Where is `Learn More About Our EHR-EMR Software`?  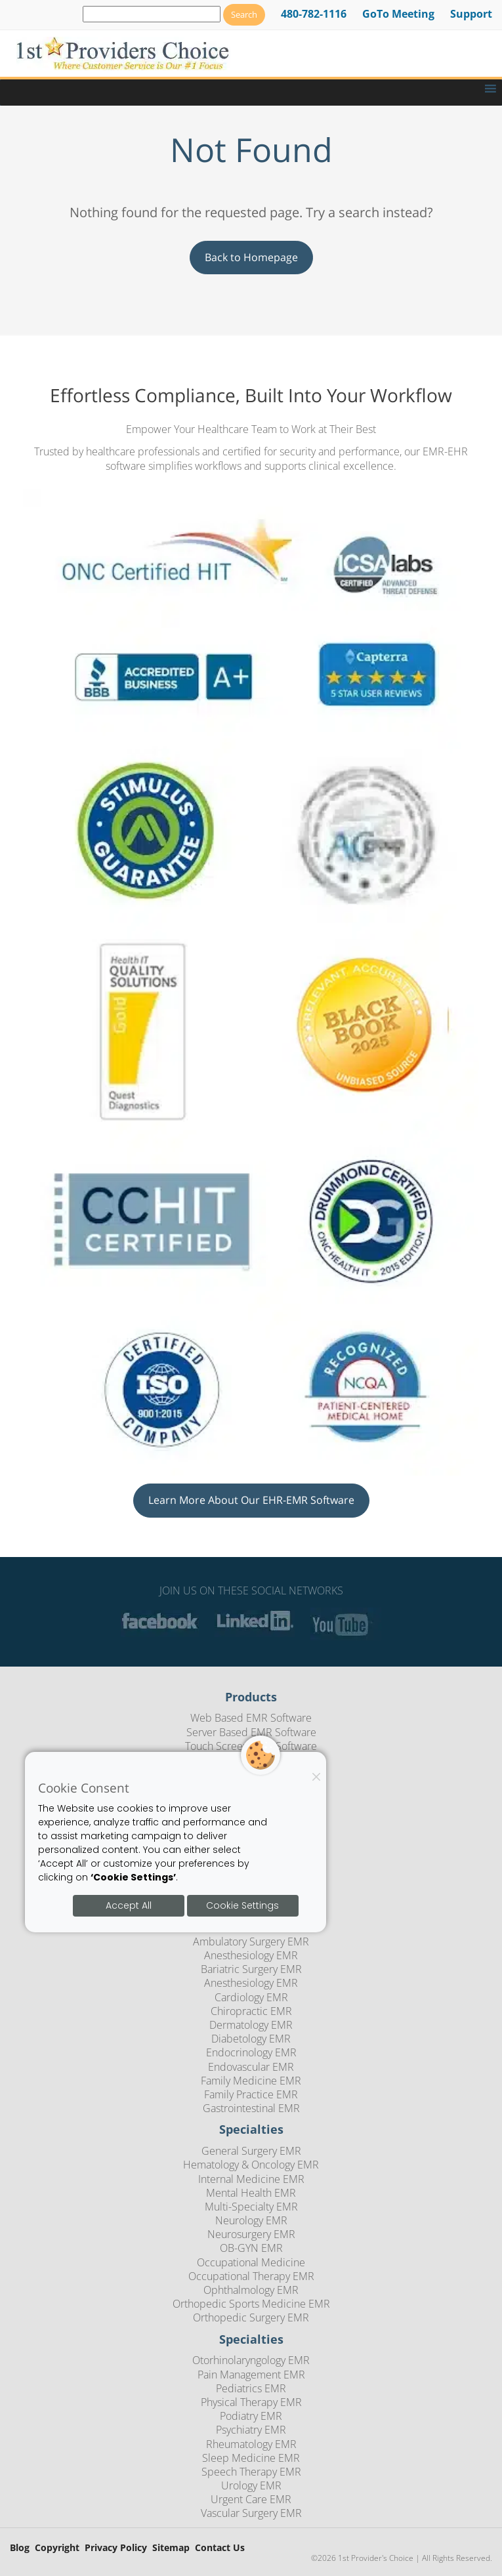
Learn More About Our EHR-EMR Software is located at coordinates (251, 1500).